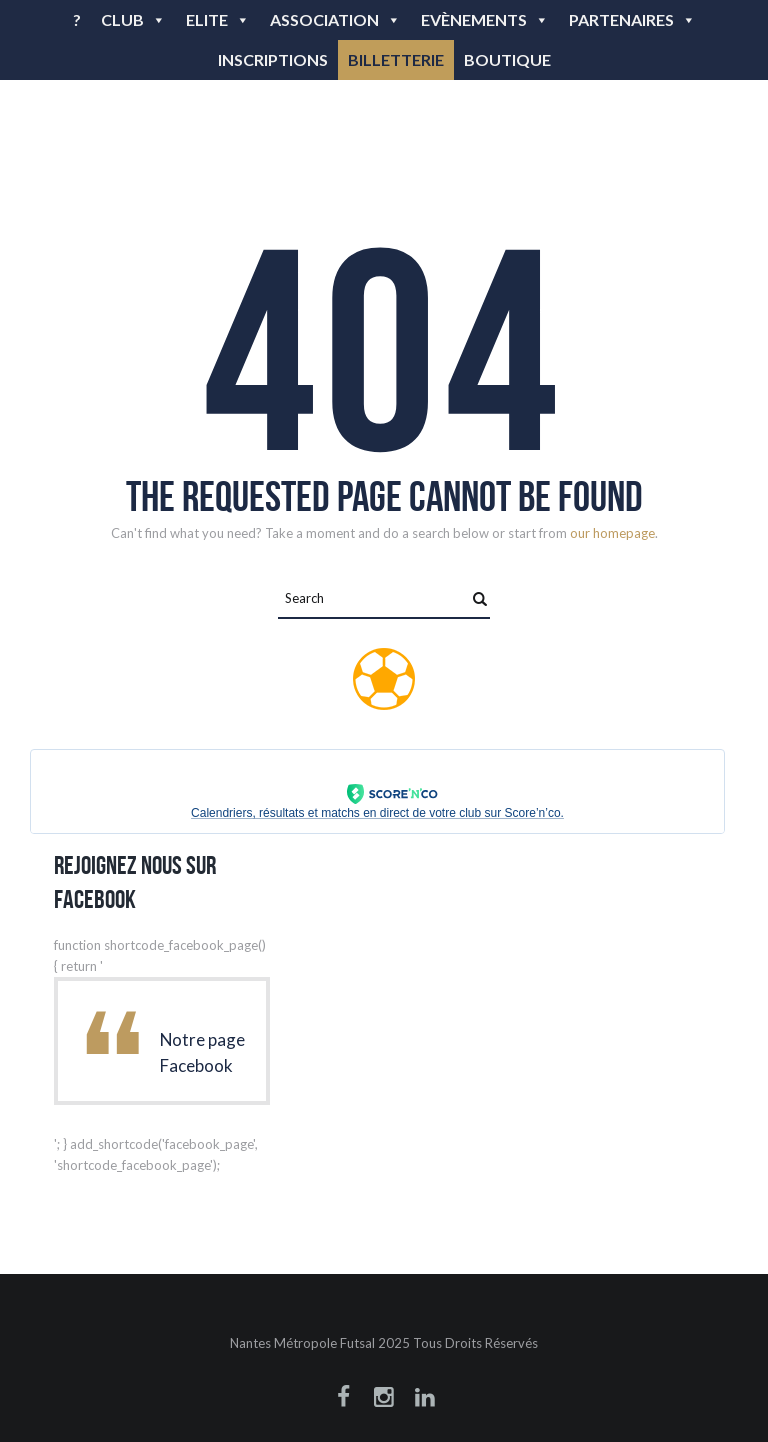  Describe the element at coordinates (612, 533) in the screenshot. I see `our homepage` at that location.